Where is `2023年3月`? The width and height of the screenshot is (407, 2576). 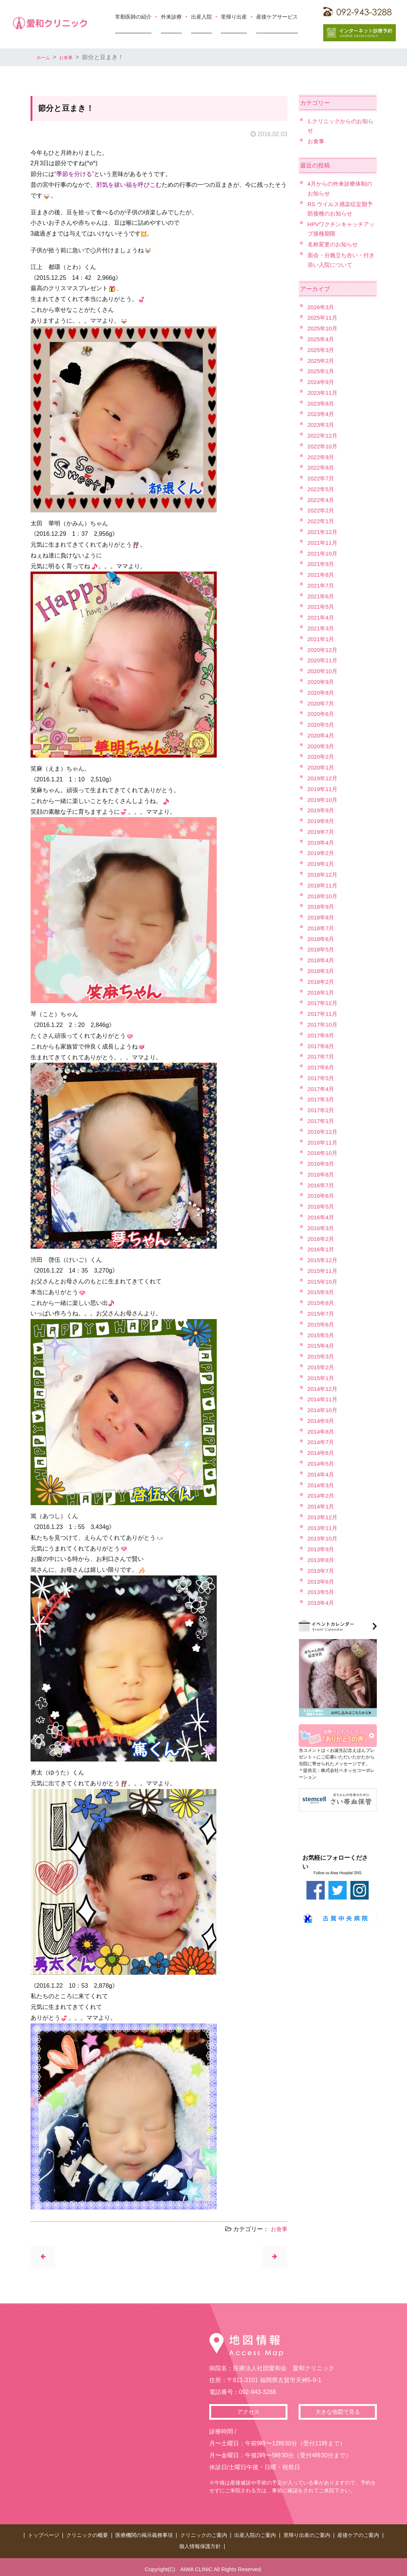 2023年3月 is located at coordinates (322, 425).